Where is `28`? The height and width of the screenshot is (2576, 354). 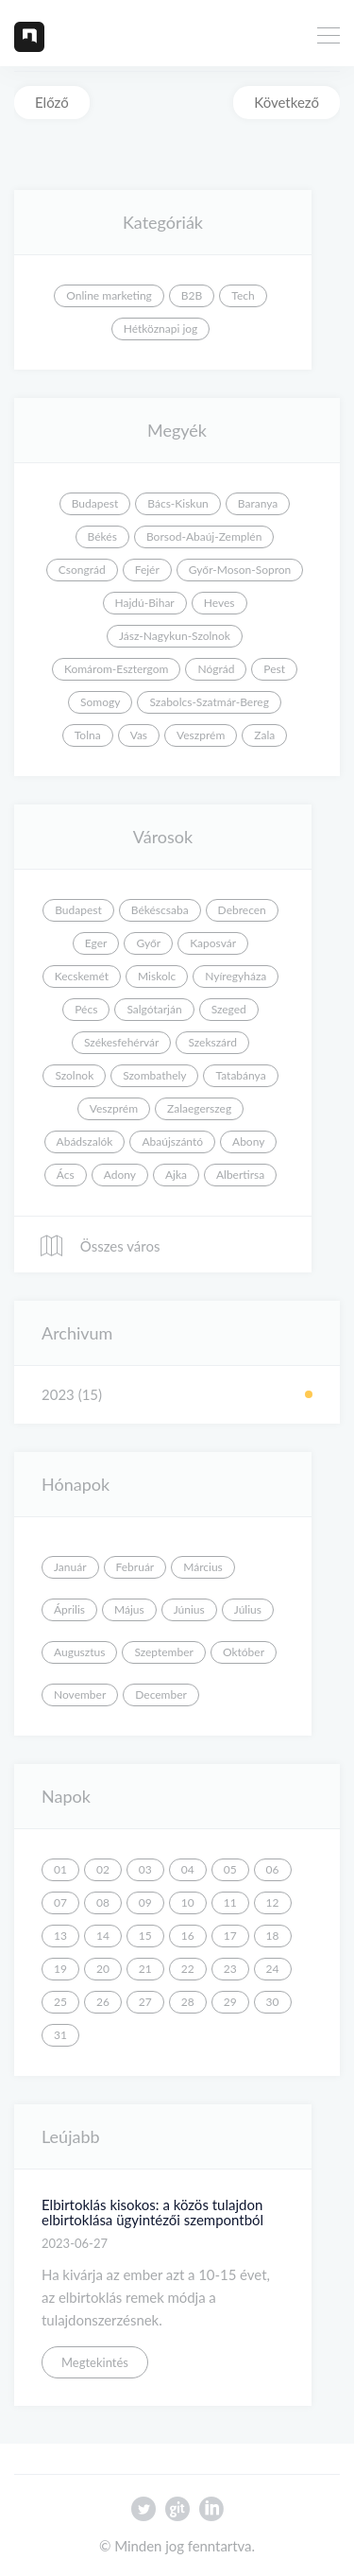
28 is located at coordinates (187, 2002).